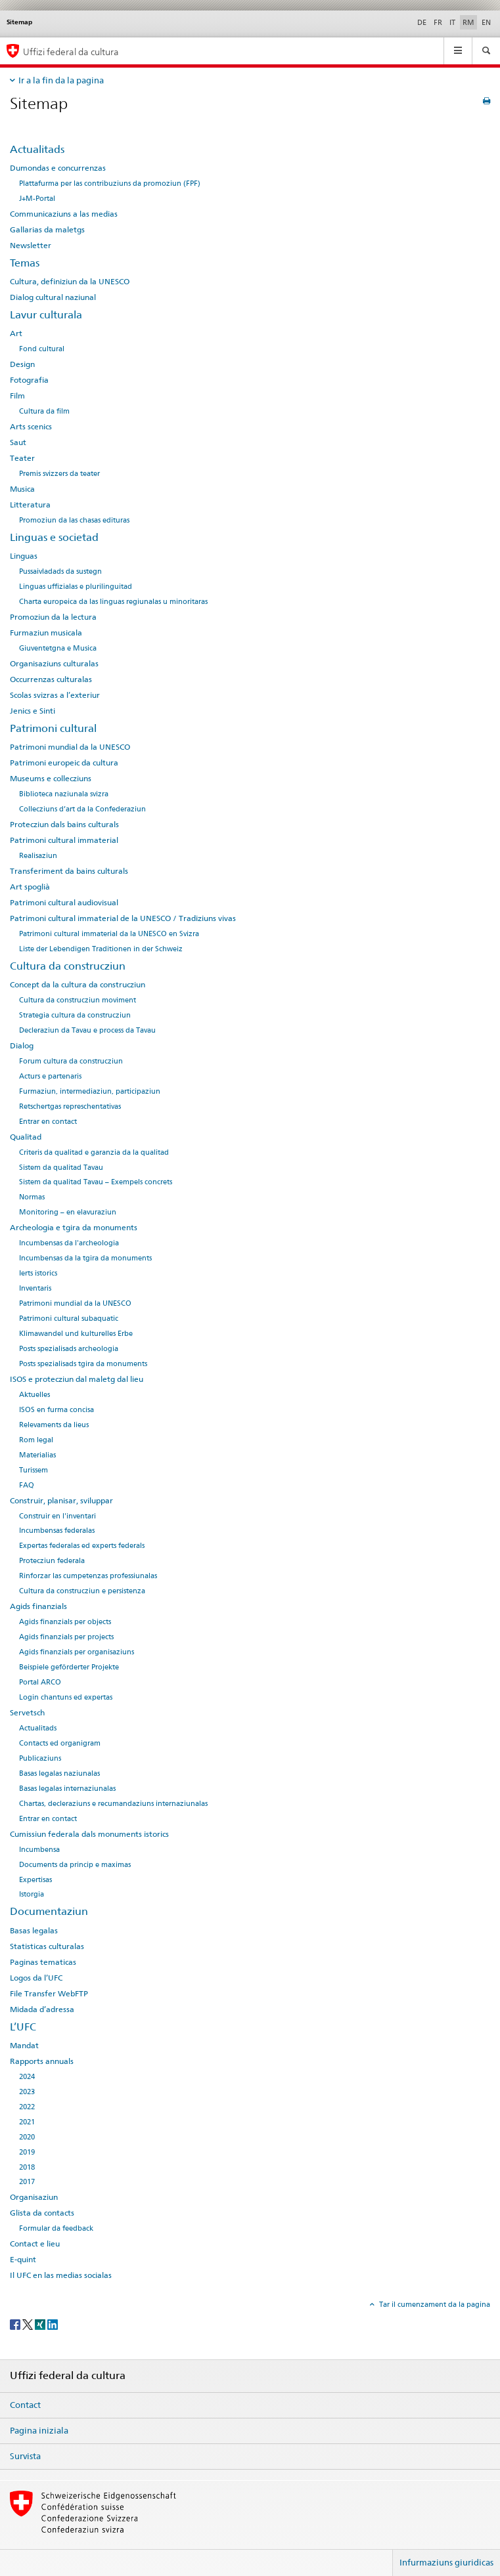  I want to click on Basas legalas naziunalas, so click(59, 1773).